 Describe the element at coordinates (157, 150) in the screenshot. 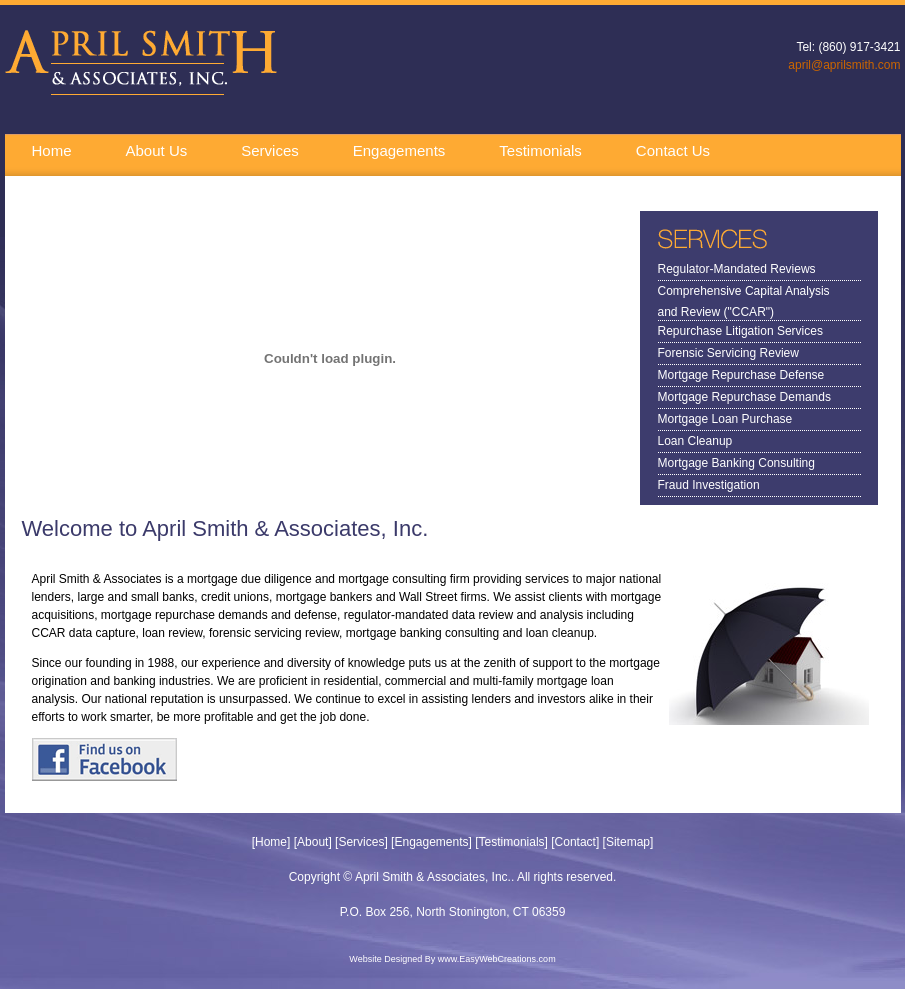

I see `About Us` at that location.